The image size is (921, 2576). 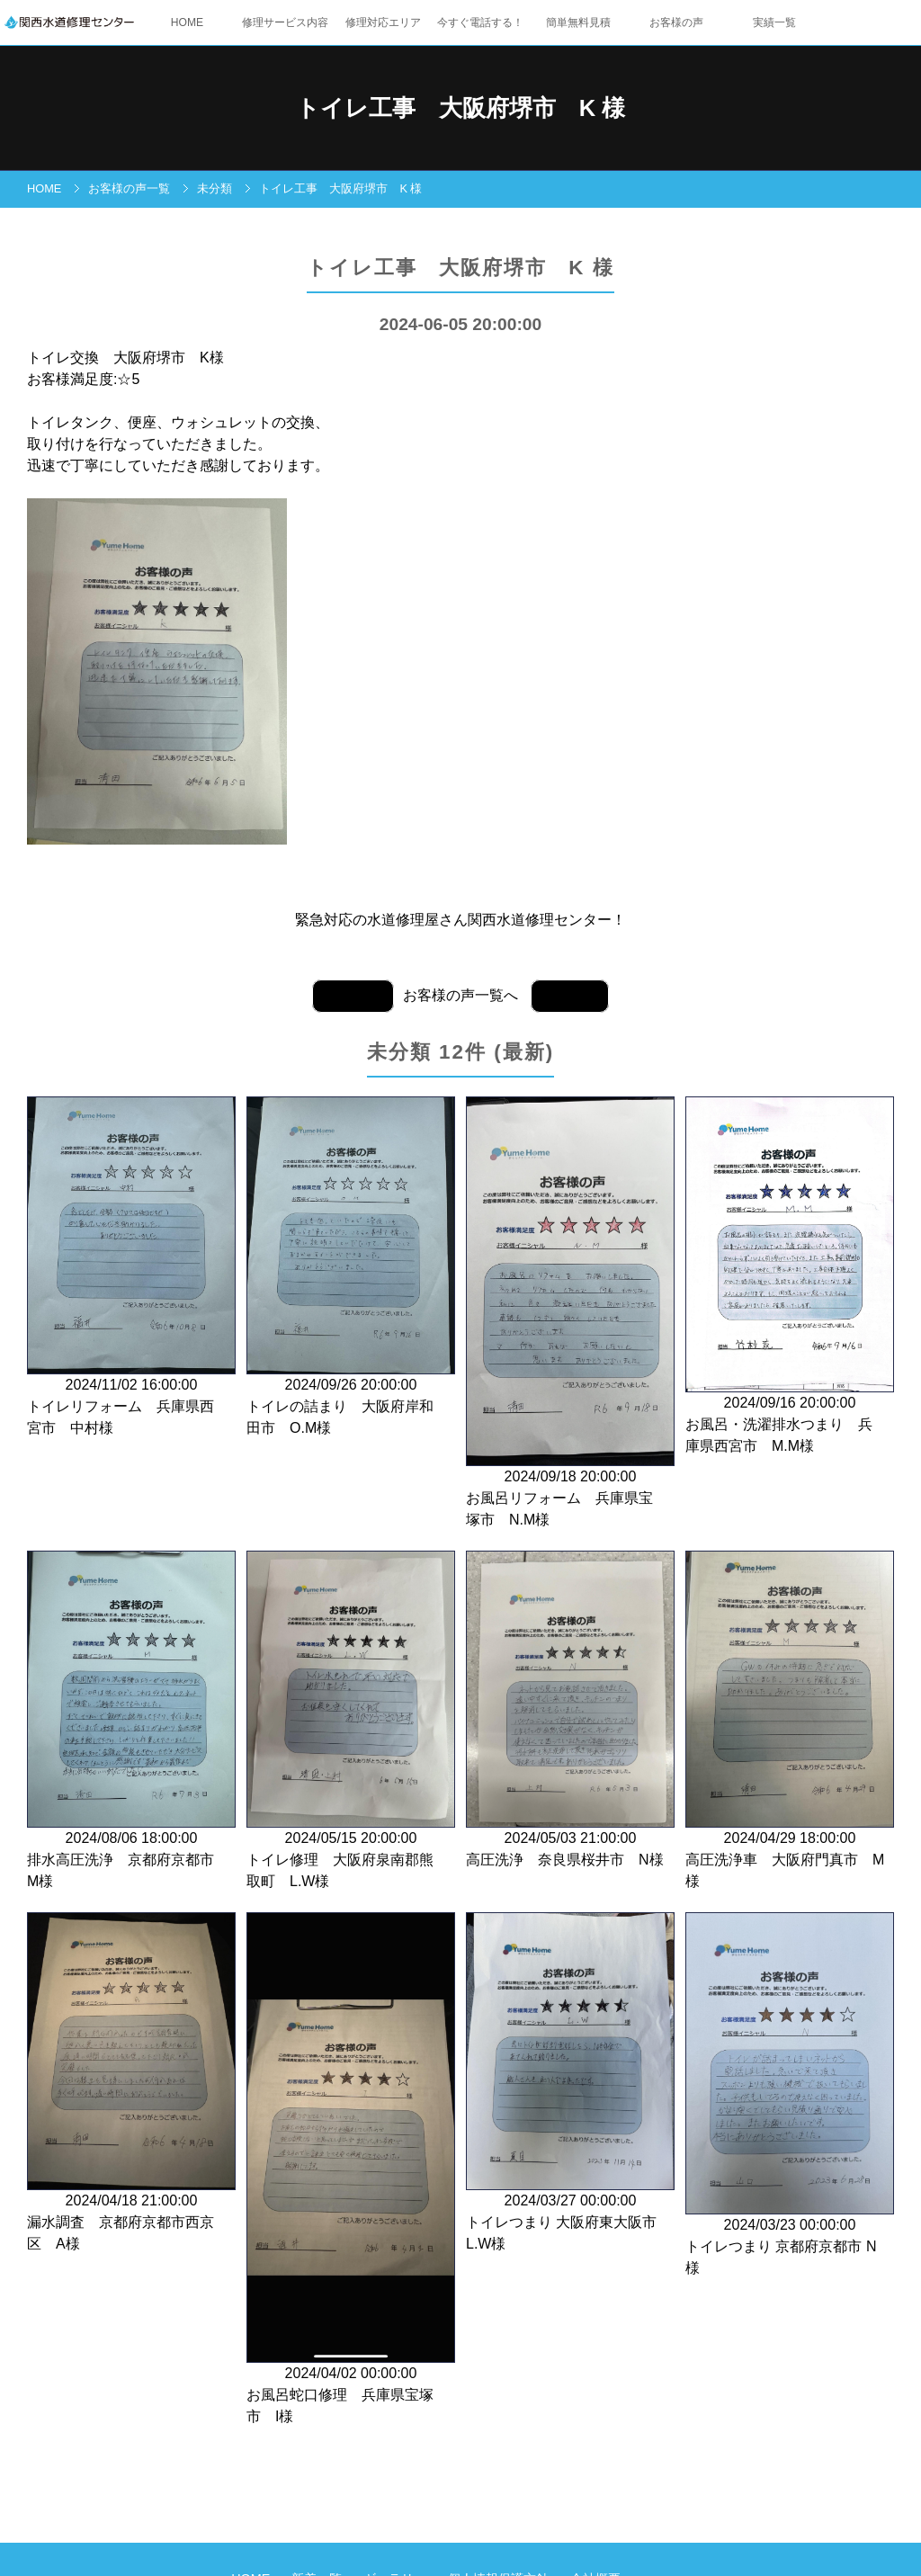 What do you see at coordinates (774, 22) in the screenshot?
I see `実績一覧` at bounding box center [774, 22].